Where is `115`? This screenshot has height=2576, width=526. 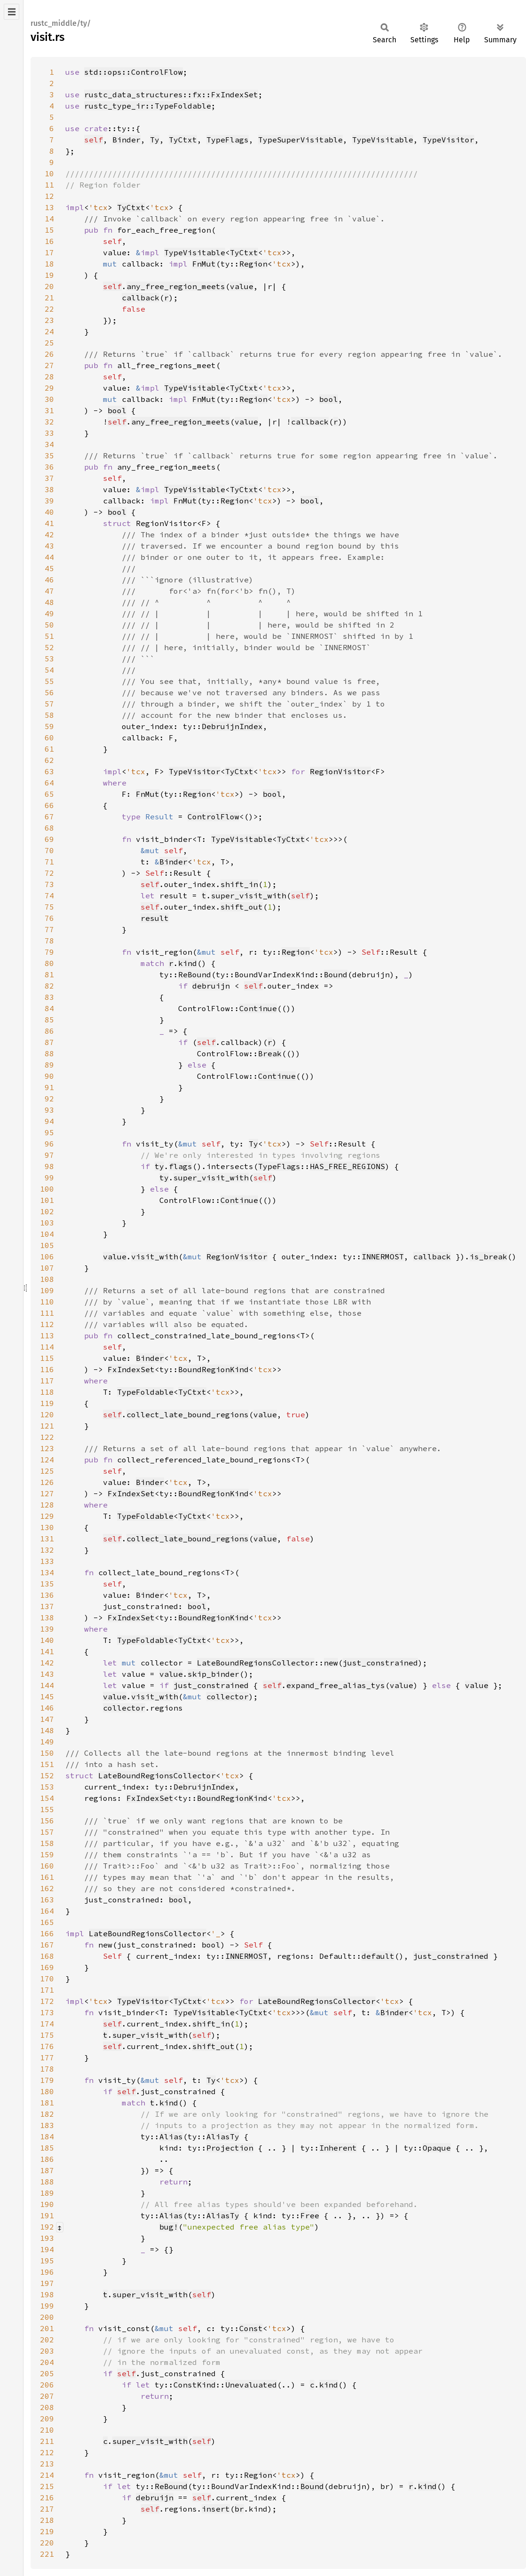 115 is located at coordinates (47, 1358).